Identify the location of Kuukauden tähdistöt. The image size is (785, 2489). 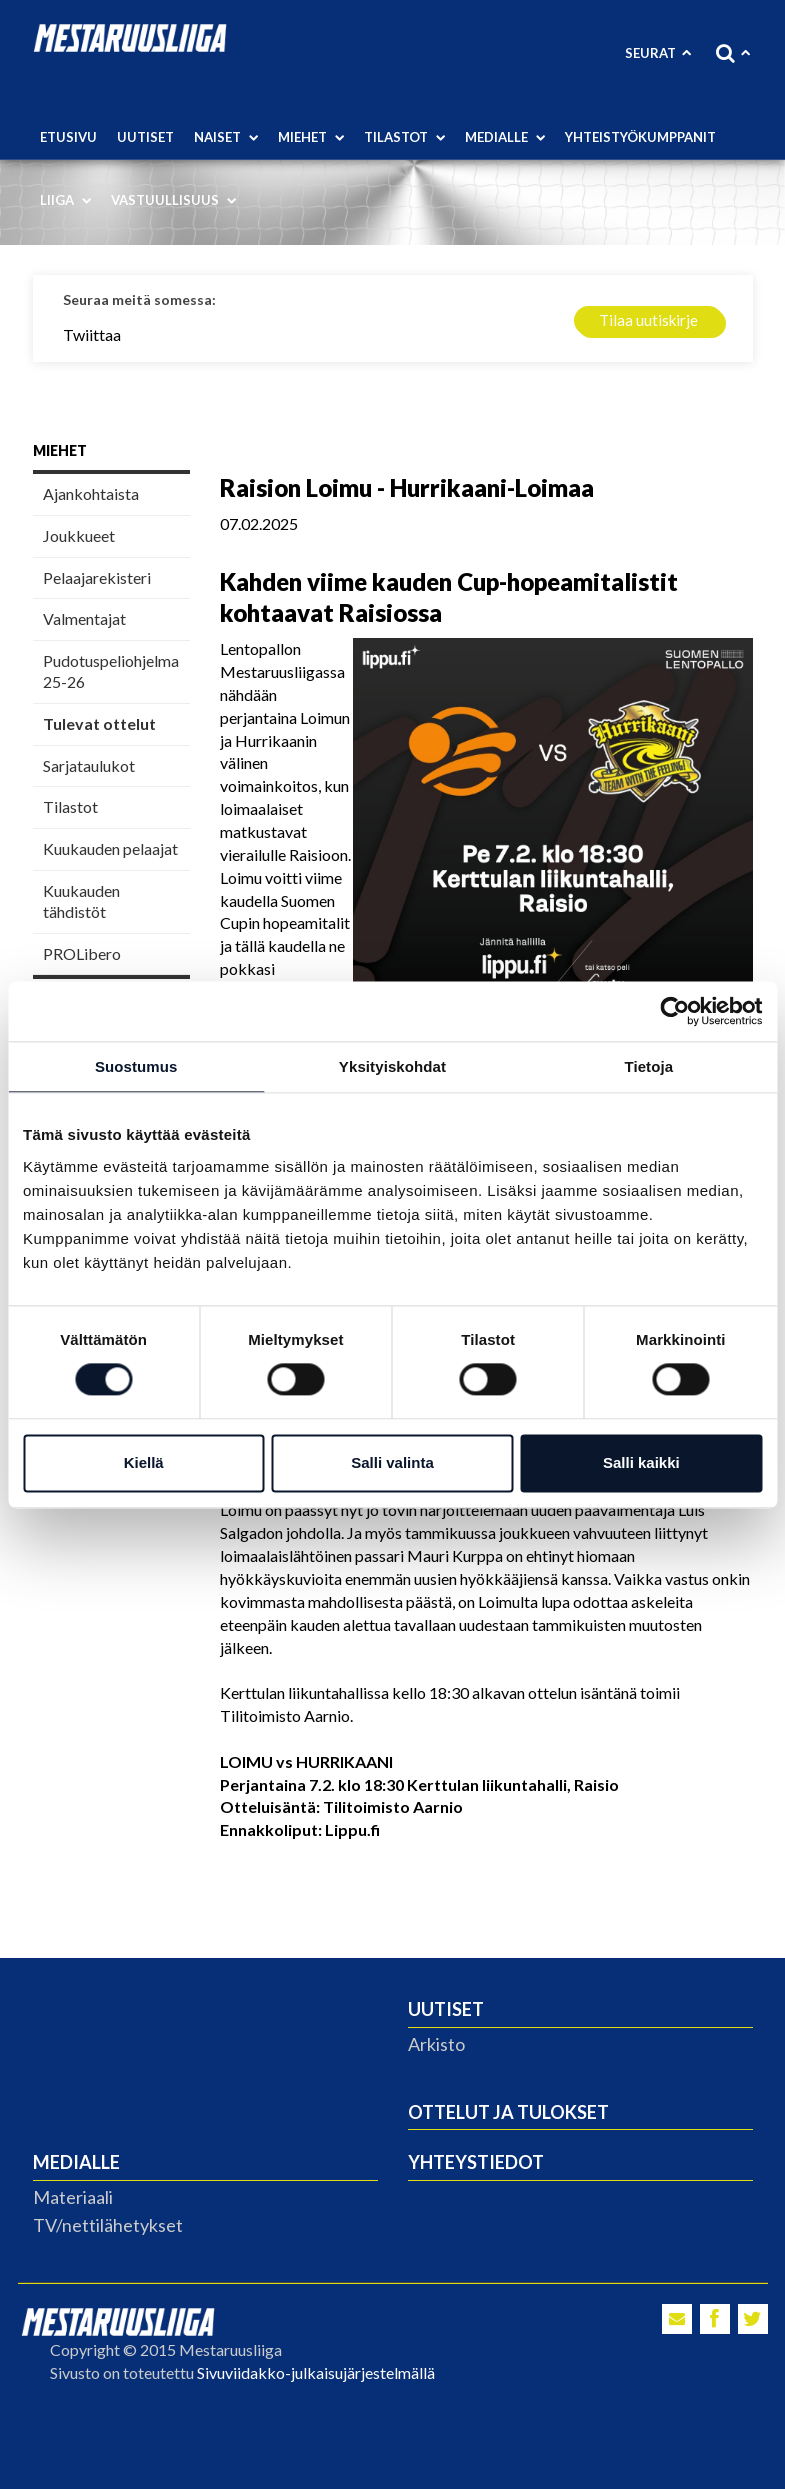
(81, 901).